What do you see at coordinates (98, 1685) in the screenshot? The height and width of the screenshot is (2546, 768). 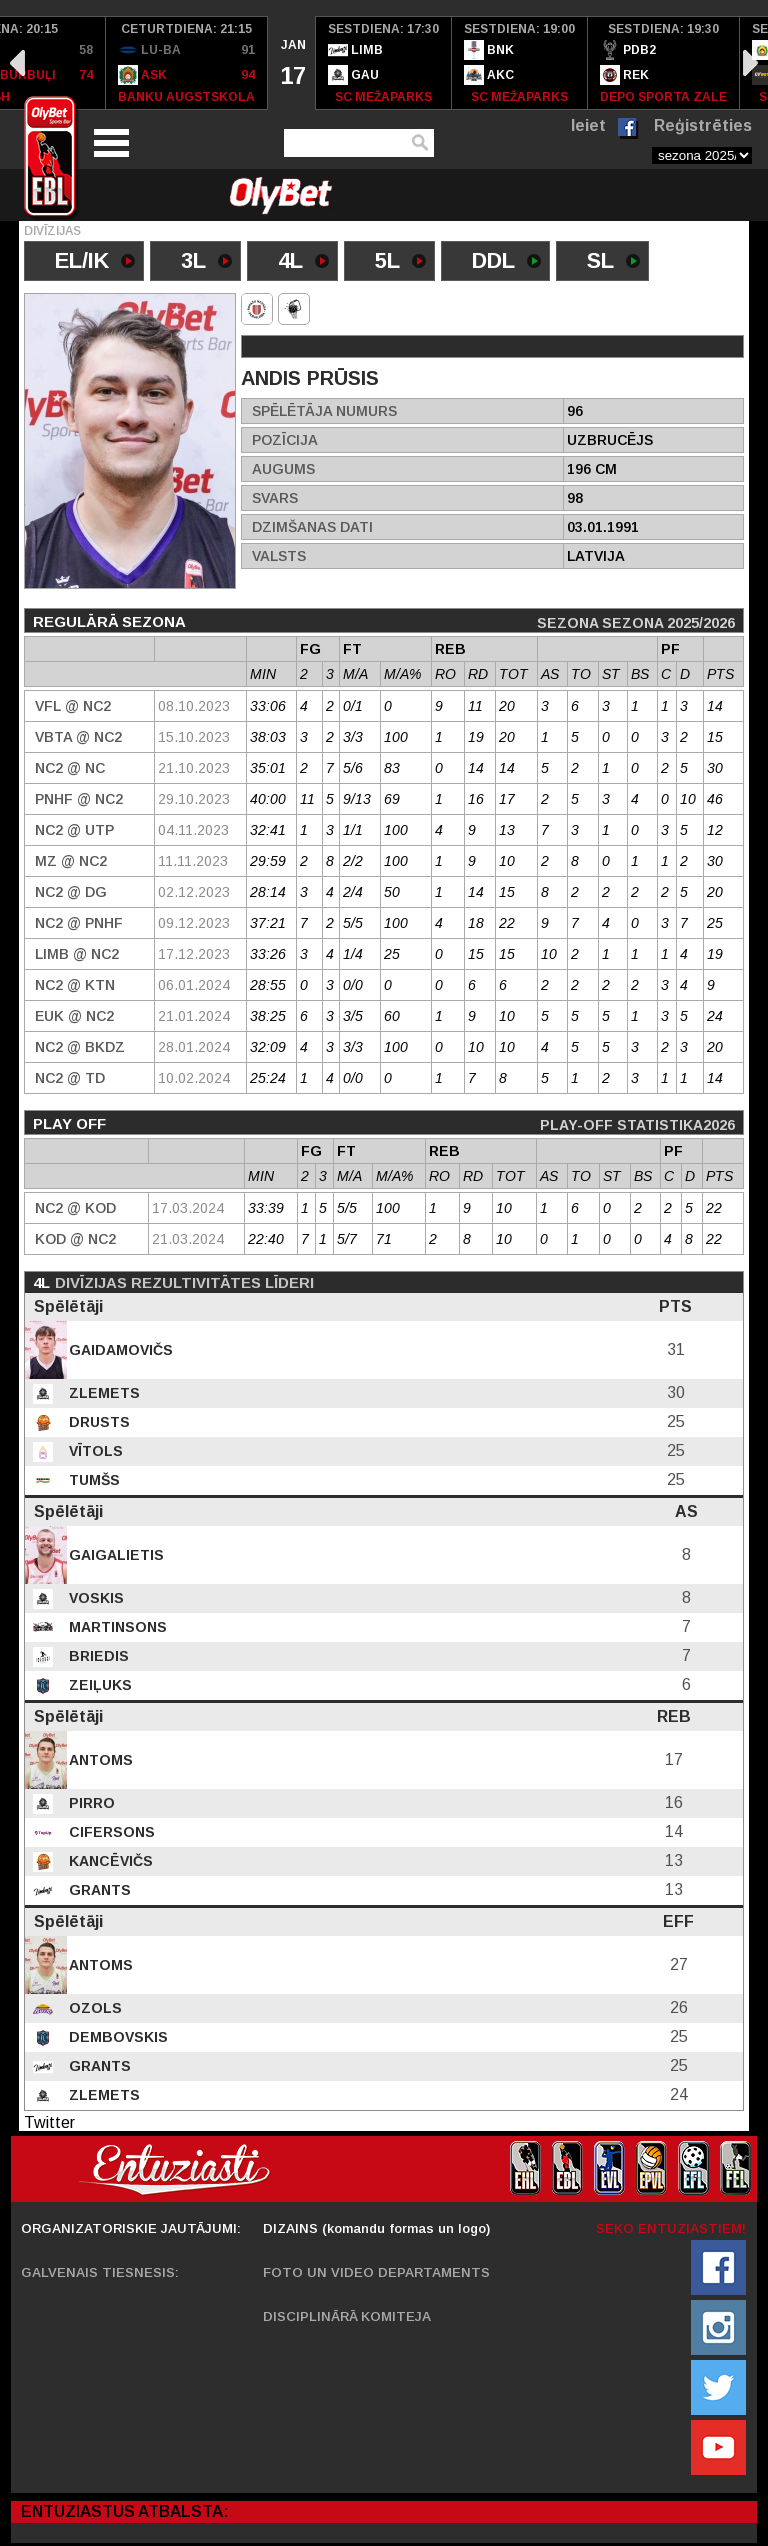 I see `Zeiļuks` at bounding box center [98, 1685].